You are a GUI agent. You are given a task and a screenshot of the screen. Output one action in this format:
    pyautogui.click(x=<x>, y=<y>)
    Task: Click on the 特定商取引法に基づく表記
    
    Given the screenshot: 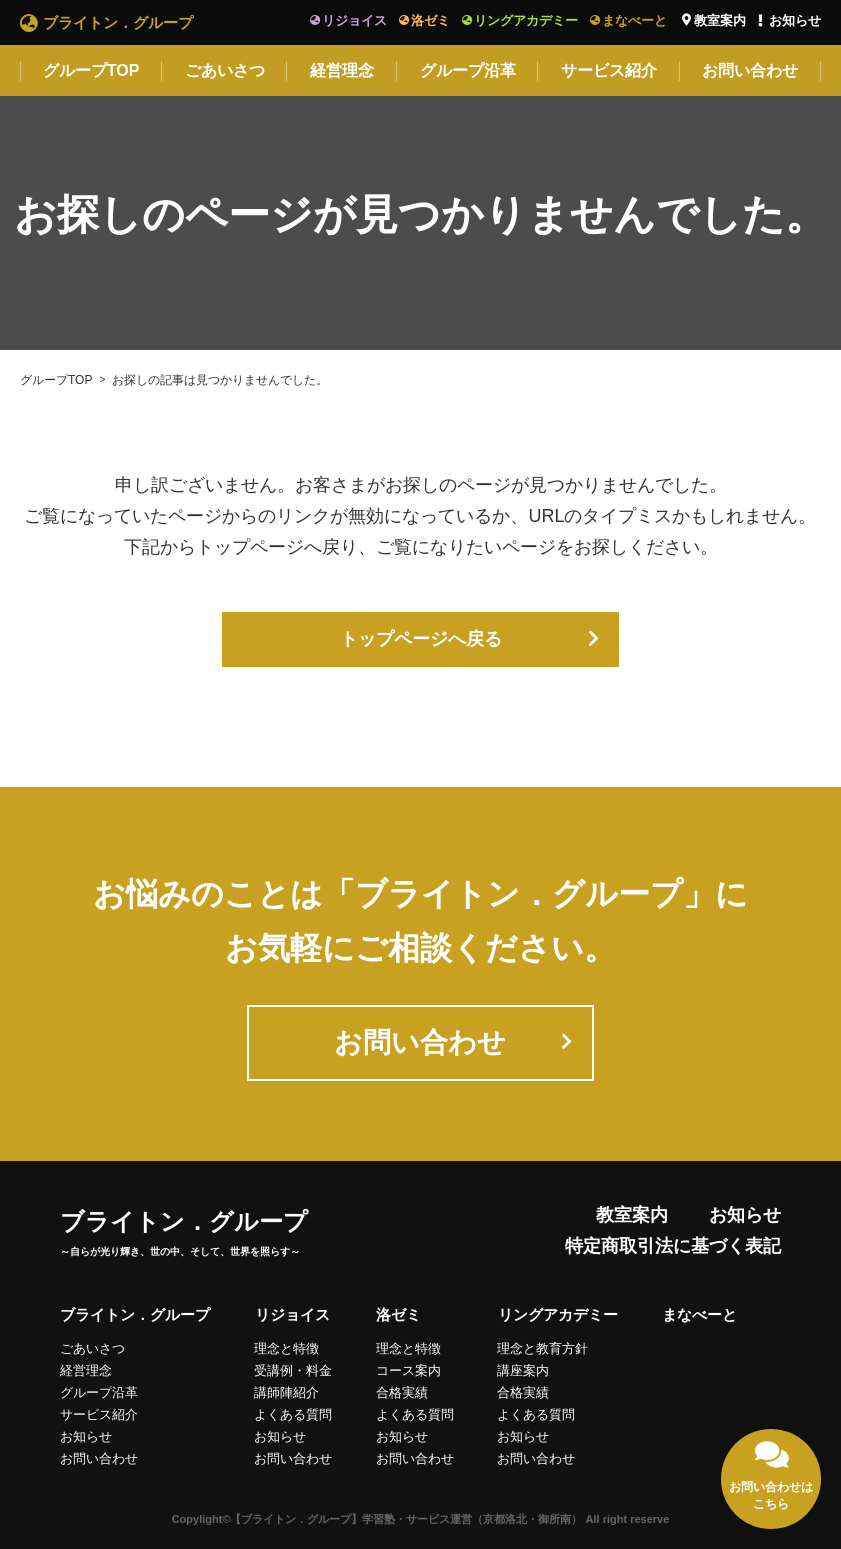 What is the action you would take?
    pyautogui.click(x=673, y=1247)
    